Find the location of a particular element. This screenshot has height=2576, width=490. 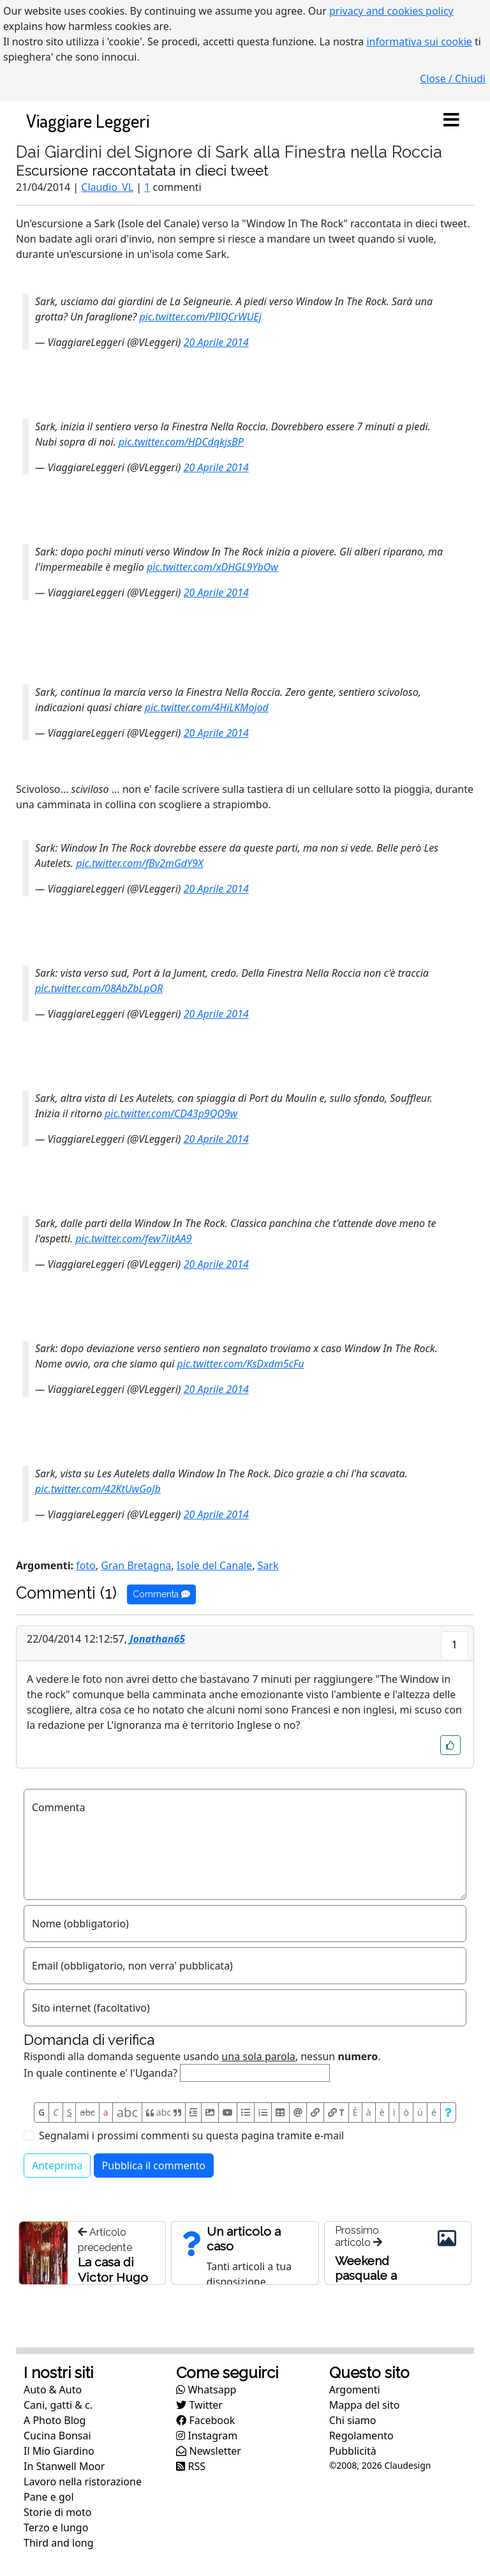

Claudesign is located at coordinates (407, 2465).